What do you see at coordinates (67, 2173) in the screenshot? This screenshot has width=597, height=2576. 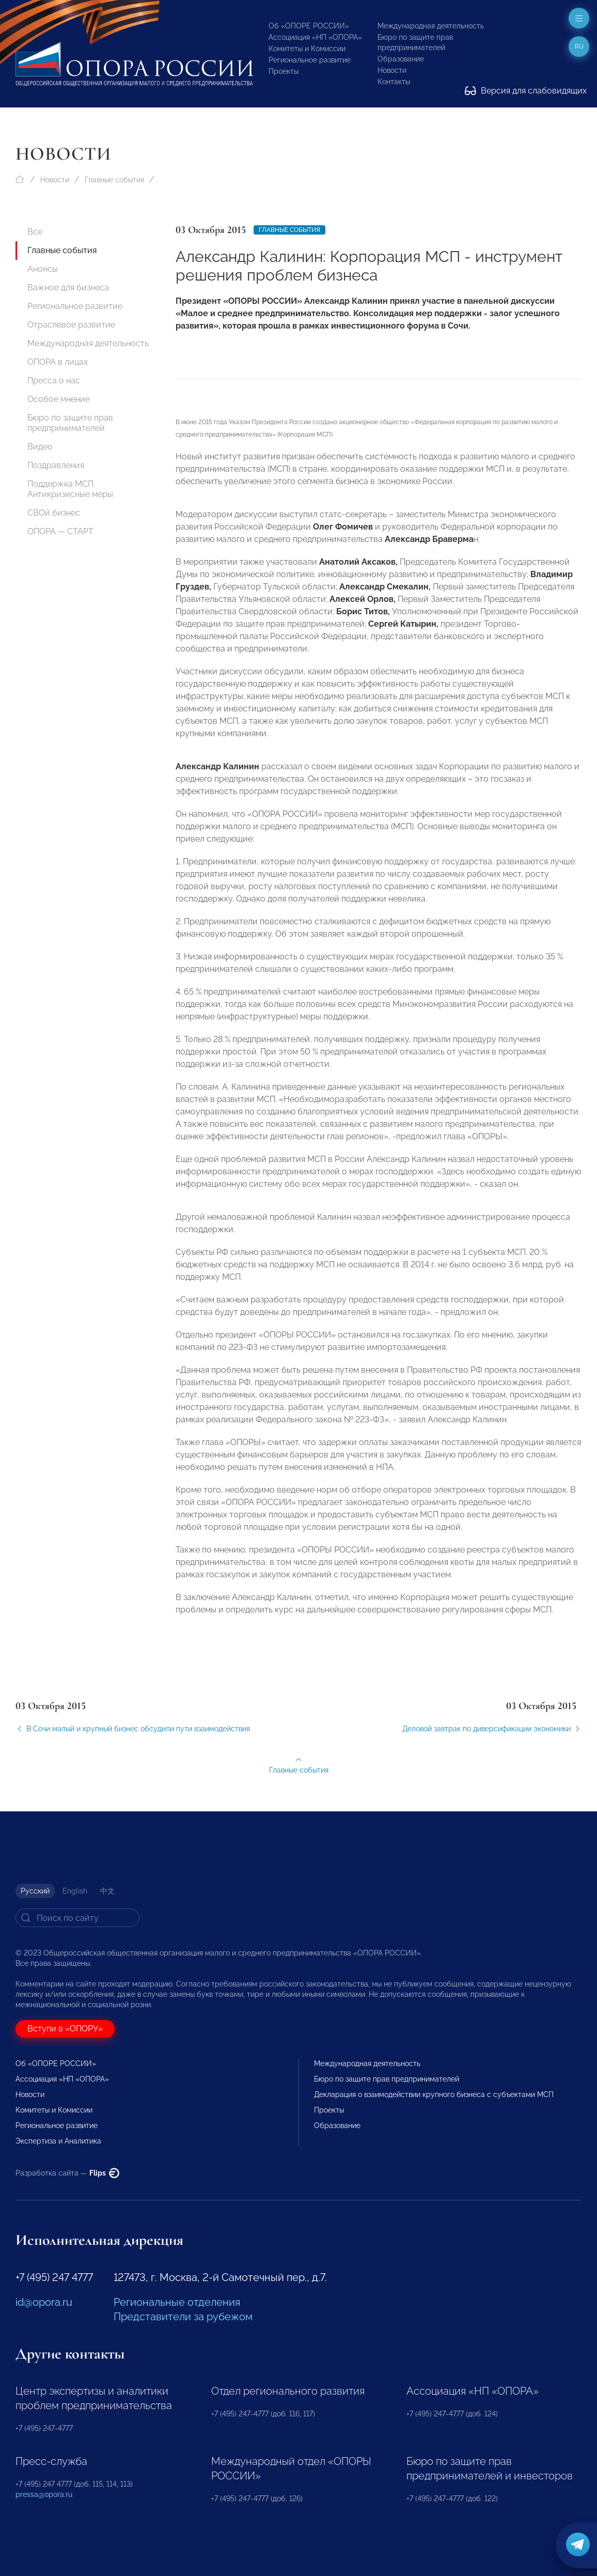 I see `Разработка сайта —` at bounding box center [67, 2173].